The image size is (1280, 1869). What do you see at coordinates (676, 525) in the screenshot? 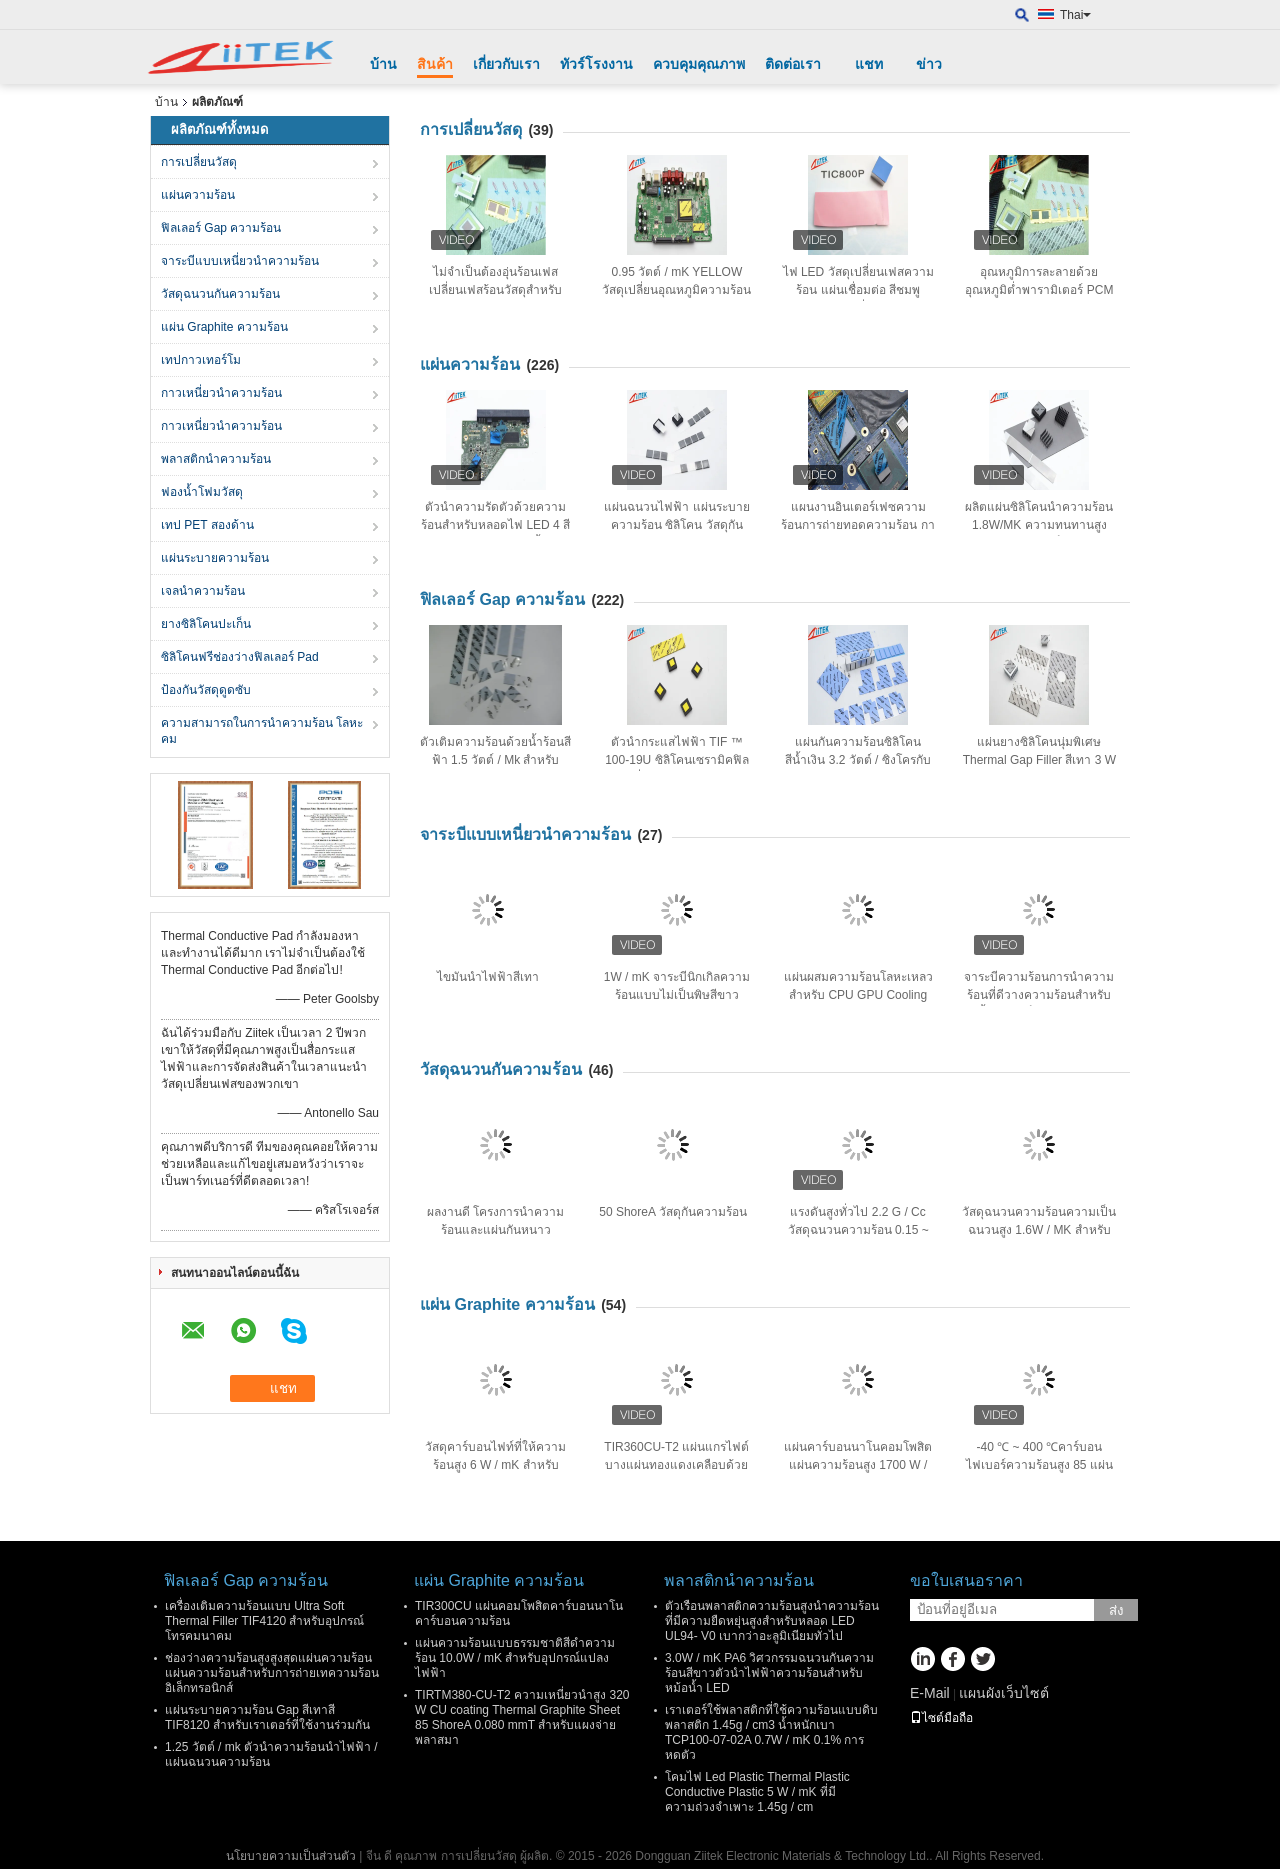
I see `แผ่นฉนวนไฟฟ้า แผ่นระบายความร้อน ซิลิโคน วัสดุกันกระแทกป้องกัน` at bounding box center [676, 525].